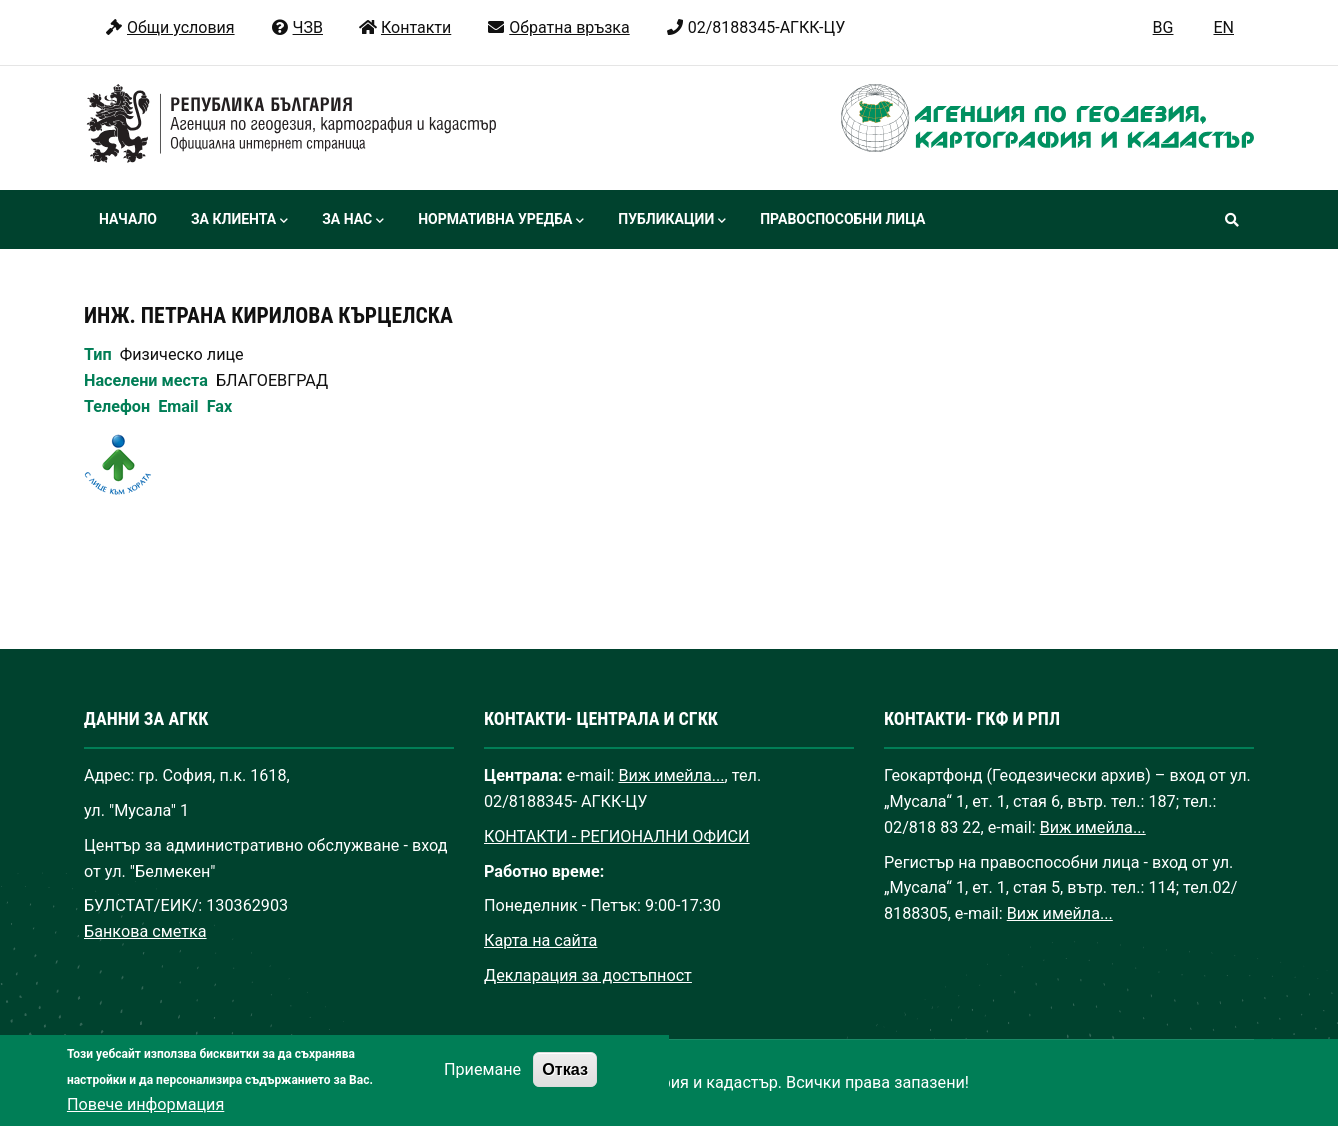  I want to click on Карта на сайта, so click(540, 940).